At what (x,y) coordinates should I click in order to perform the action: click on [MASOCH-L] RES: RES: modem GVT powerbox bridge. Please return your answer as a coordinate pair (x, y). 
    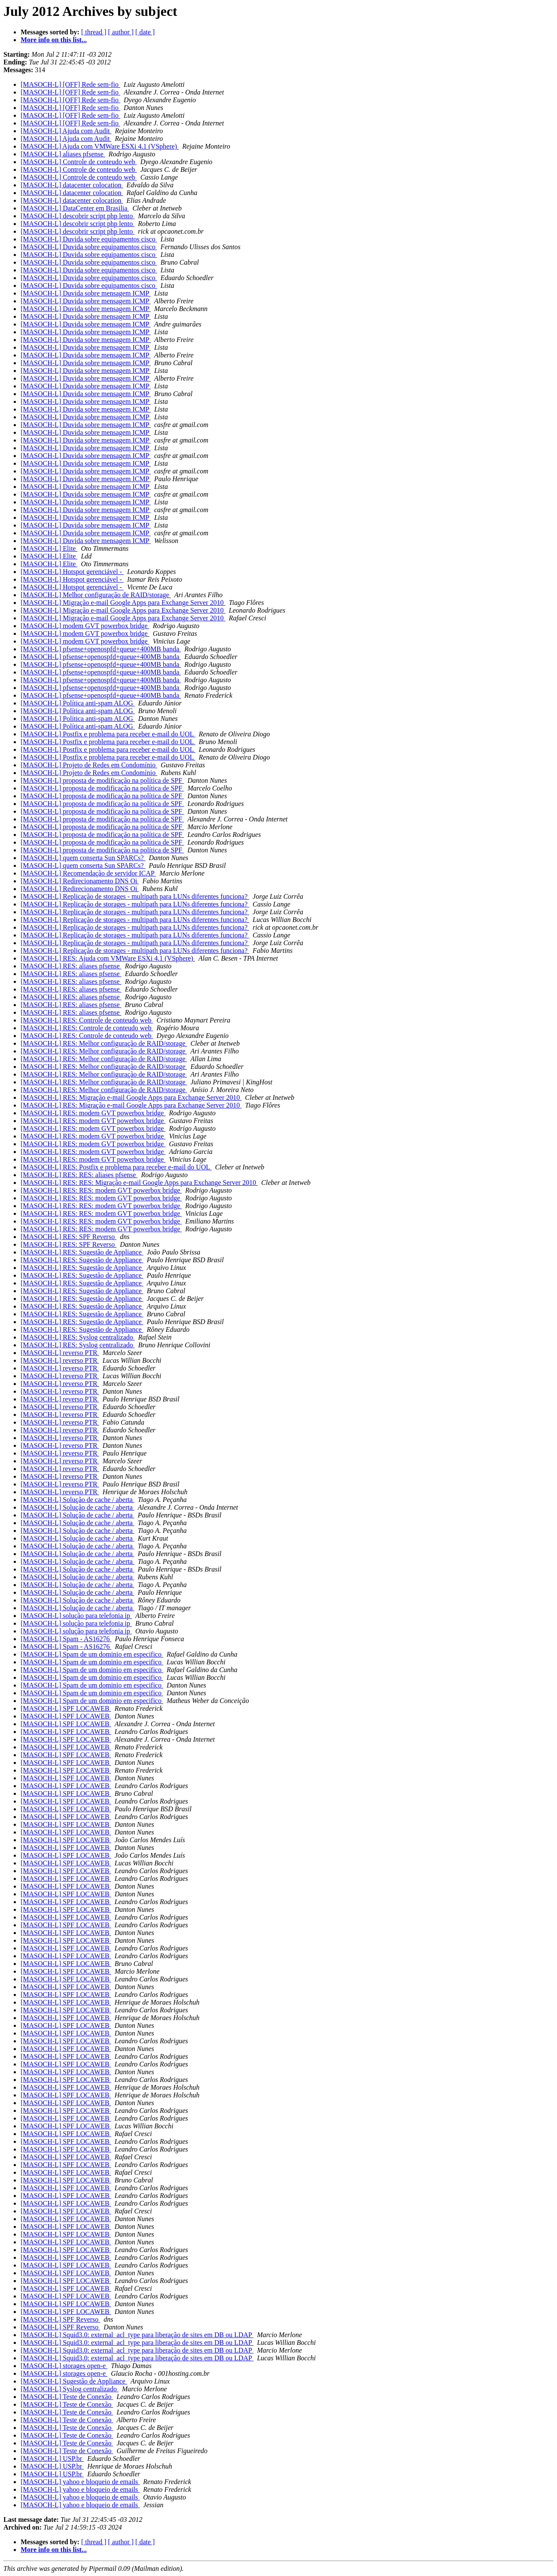
    Looking at the image, I should click on (101, 1190).